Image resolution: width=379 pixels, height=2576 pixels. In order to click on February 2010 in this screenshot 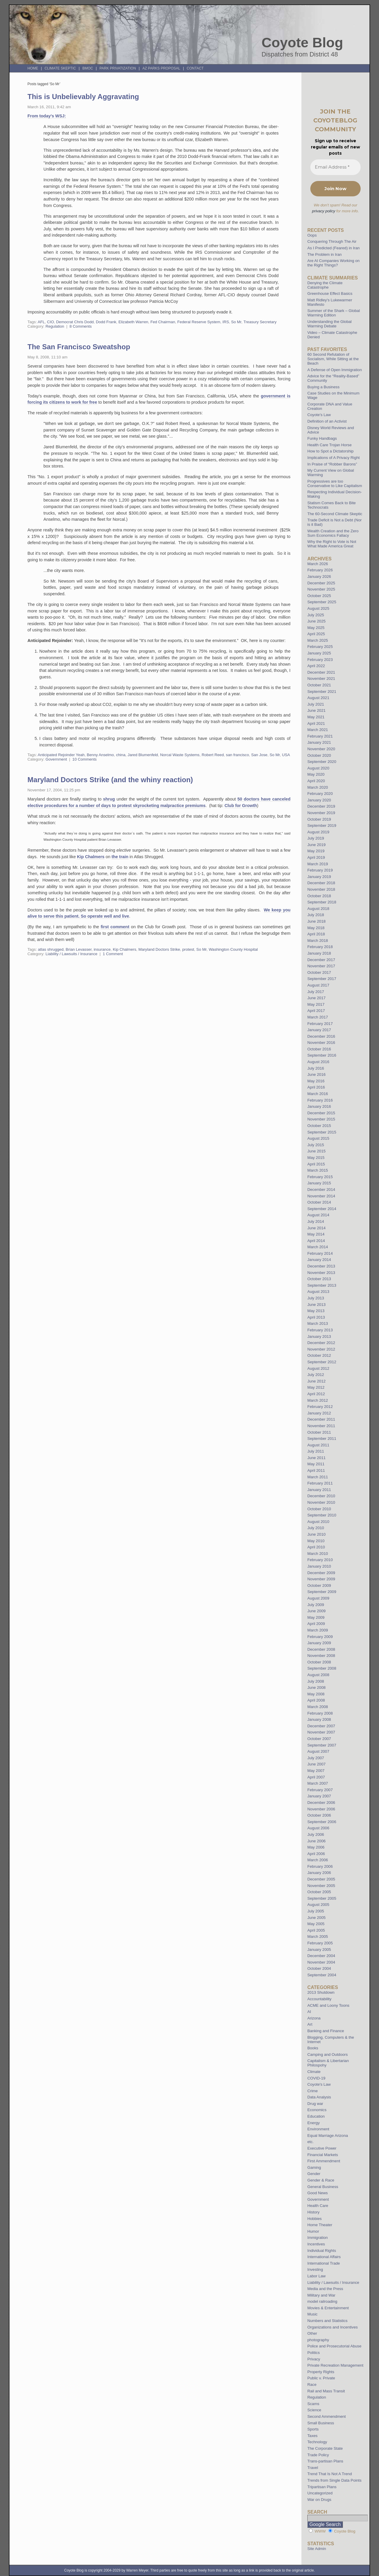, I will do `click(320, 1560)`.